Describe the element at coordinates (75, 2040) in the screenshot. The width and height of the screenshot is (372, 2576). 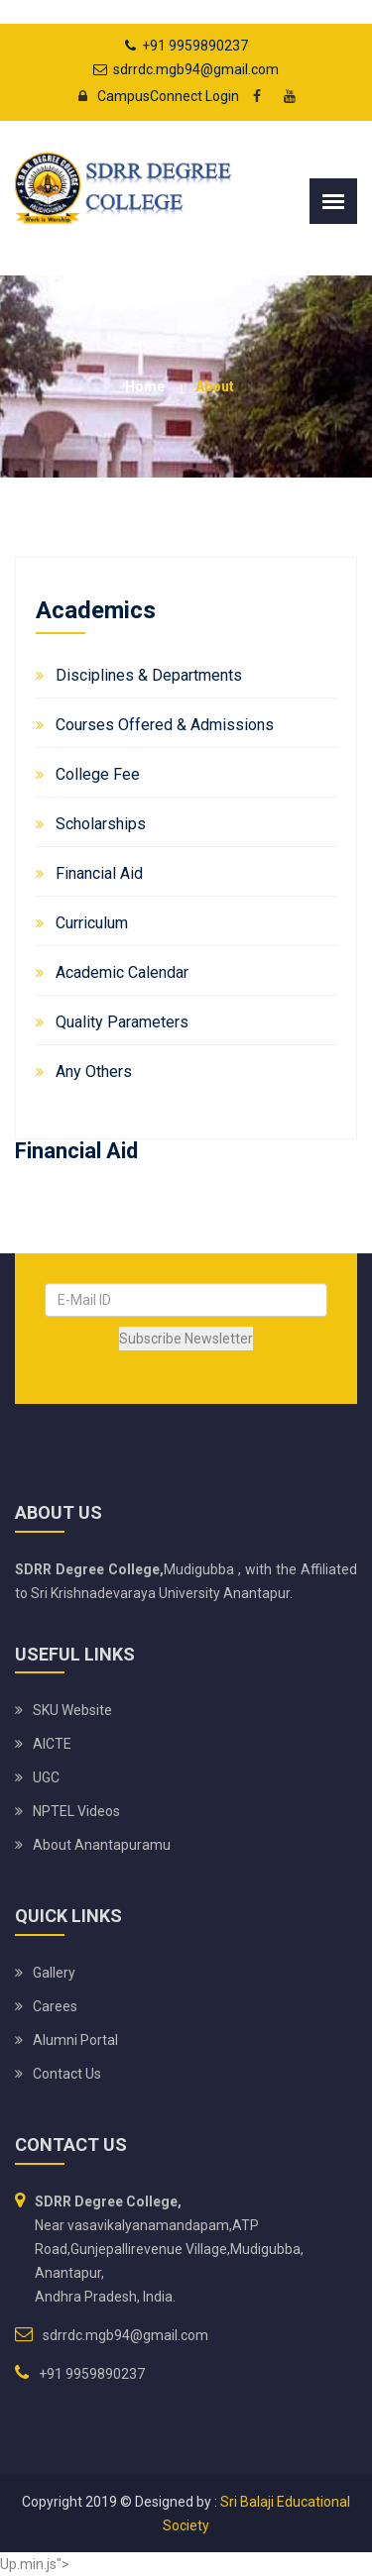
I see `Alumni Portal` at that location.